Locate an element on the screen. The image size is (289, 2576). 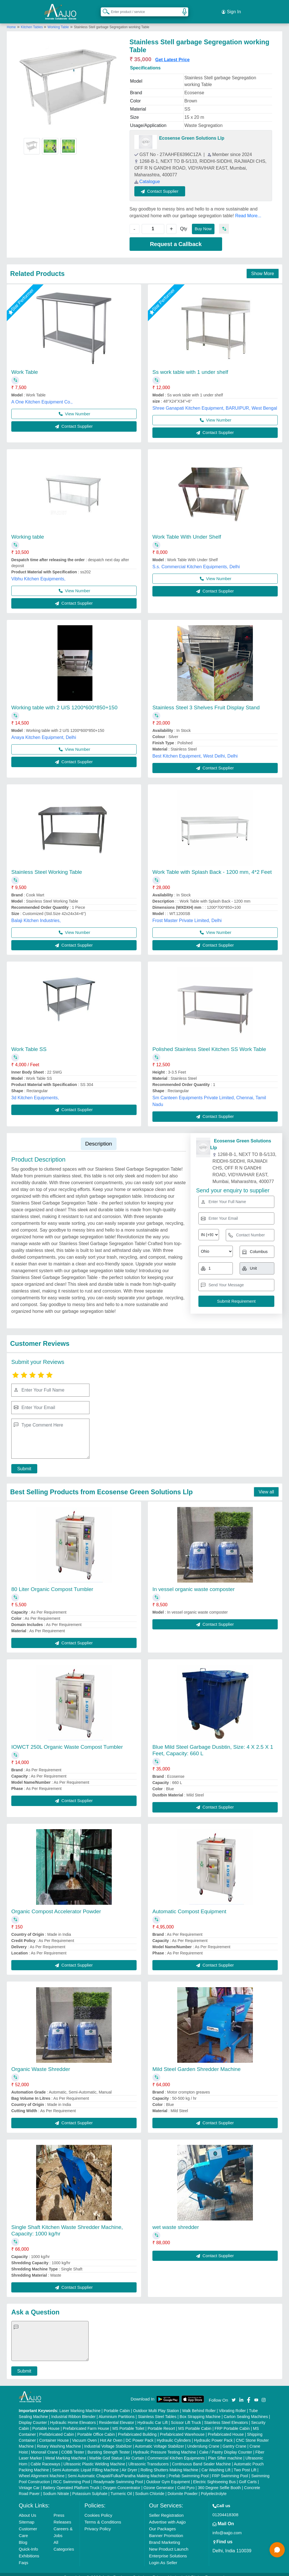
Work Table SS is located at coordinates (29, 1043).